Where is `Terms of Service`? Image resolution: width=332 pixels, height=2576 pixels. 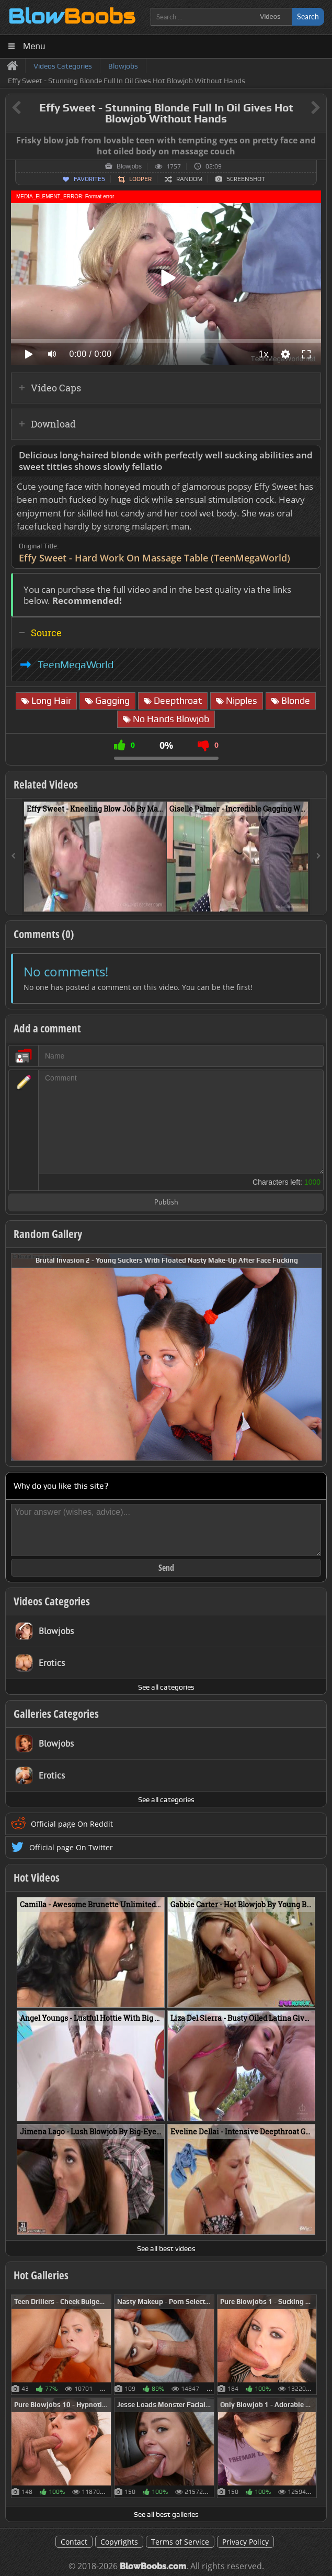 Terms of Service is located at coordinates (180, 2542).